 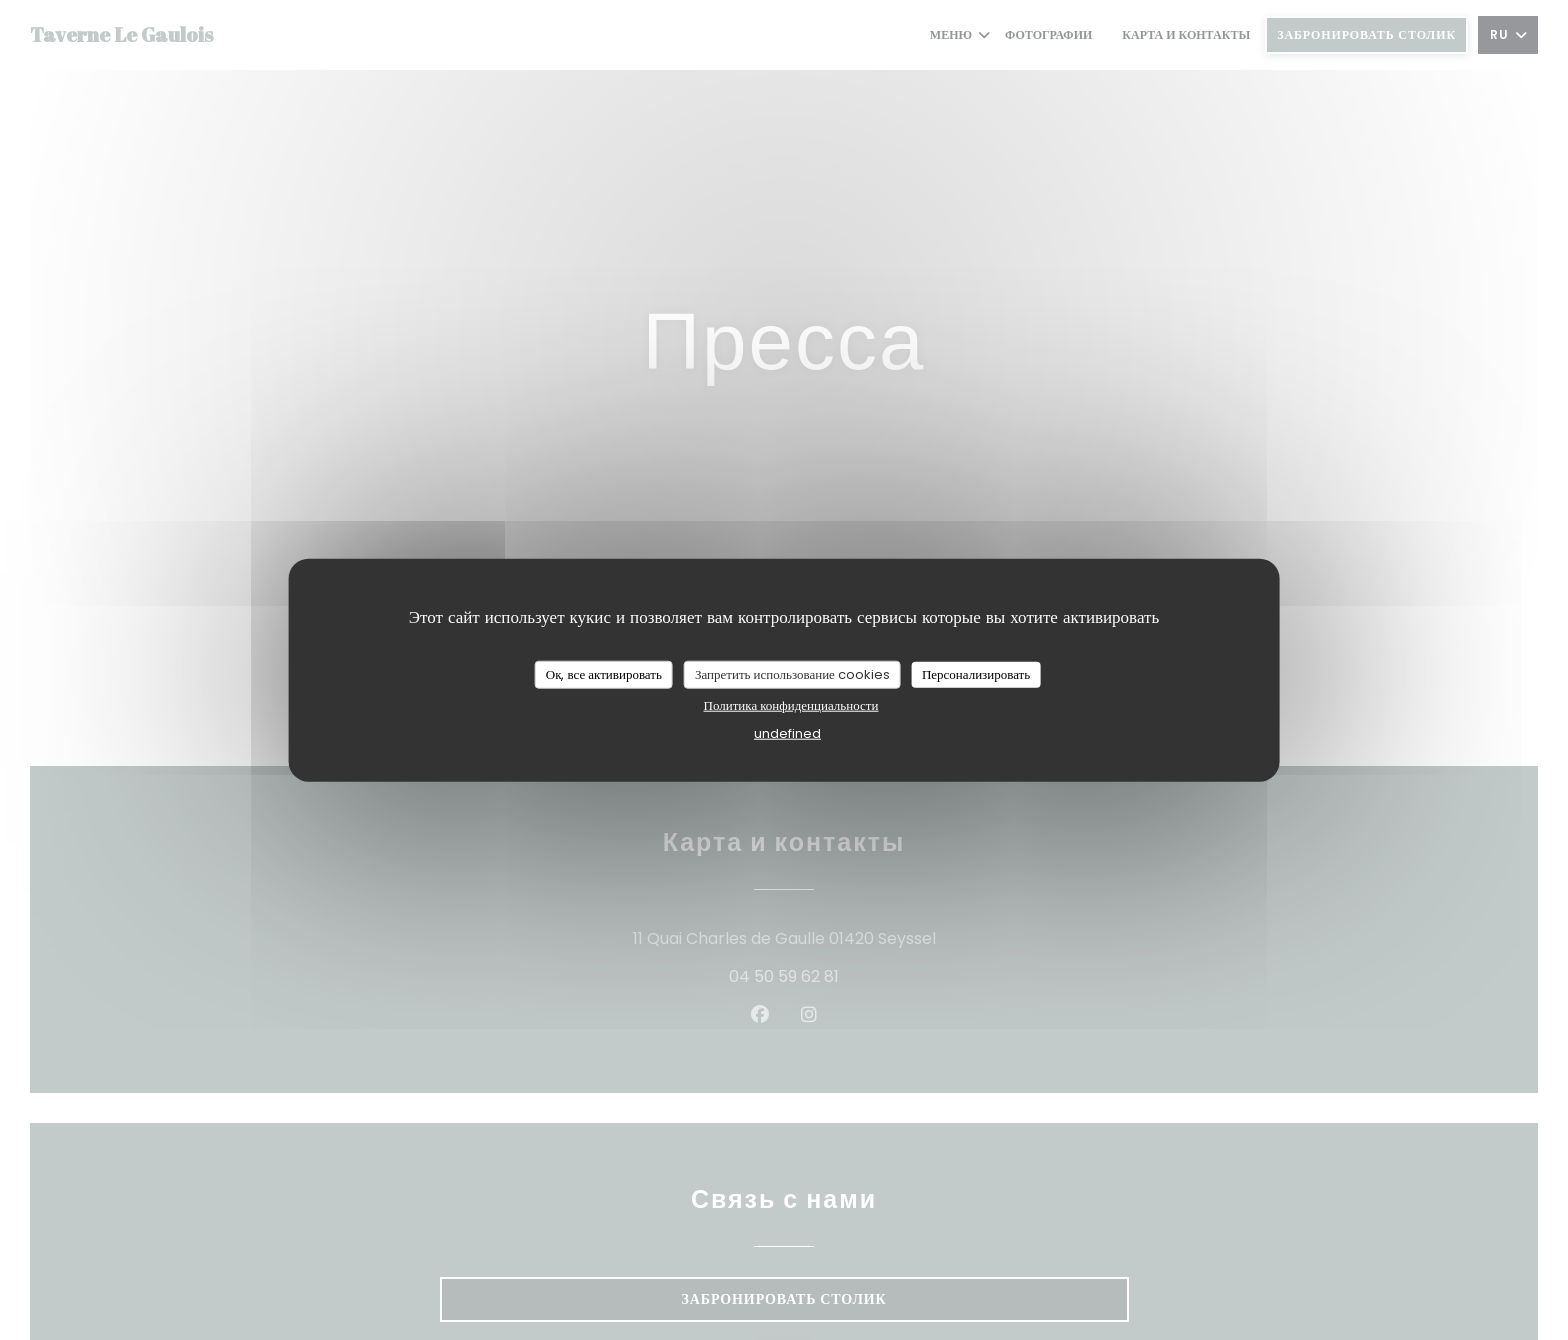 What do you see at coordinates (976, 674) in the screenshot?
I see `Персонализировать [Персонализировать (модальное окно)]` at bounding box center [976, 674].